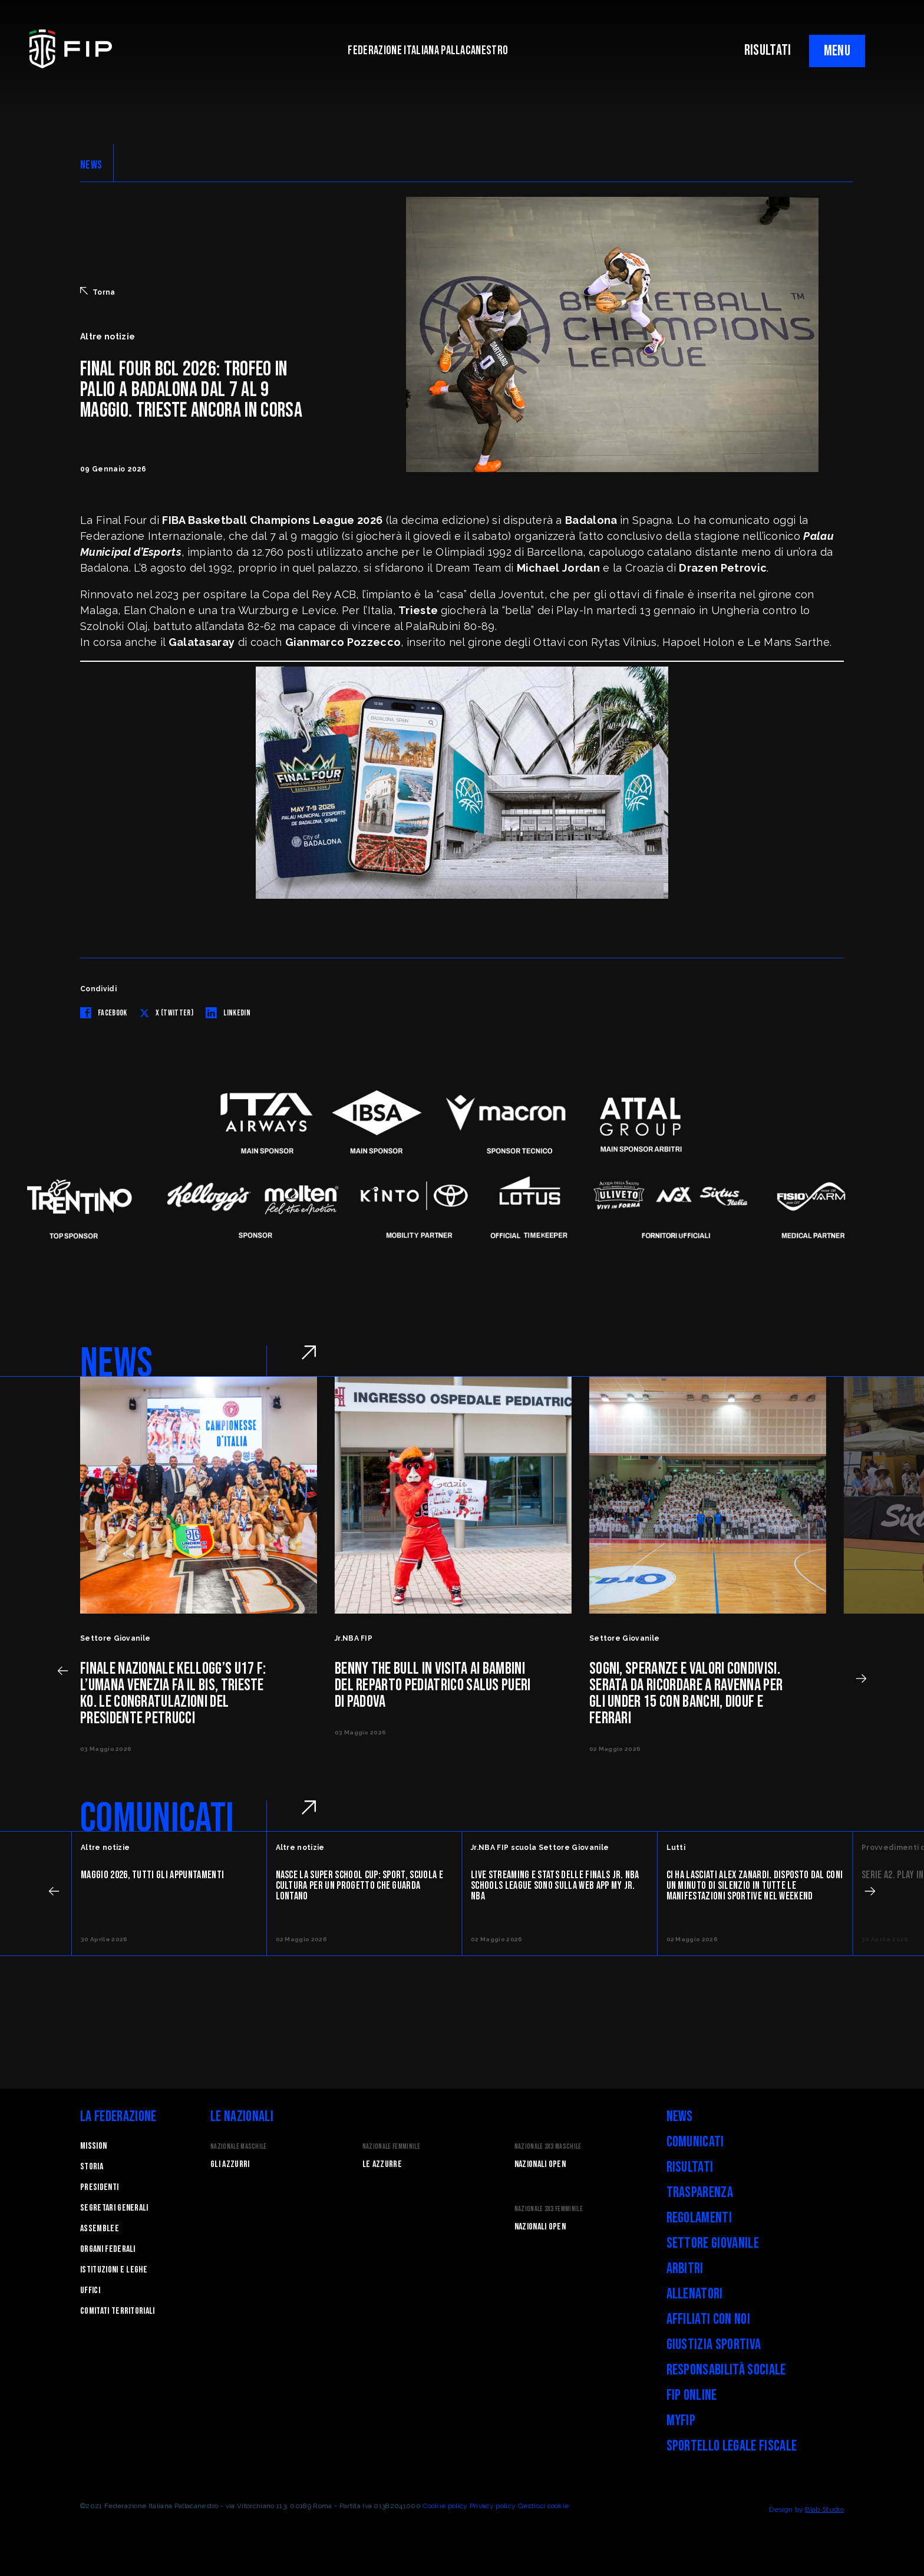  What do you see at coordinates (713, 2345) in the screenshot?
I see `Giustizia Sportiva` at bounding box center [713, 2345].